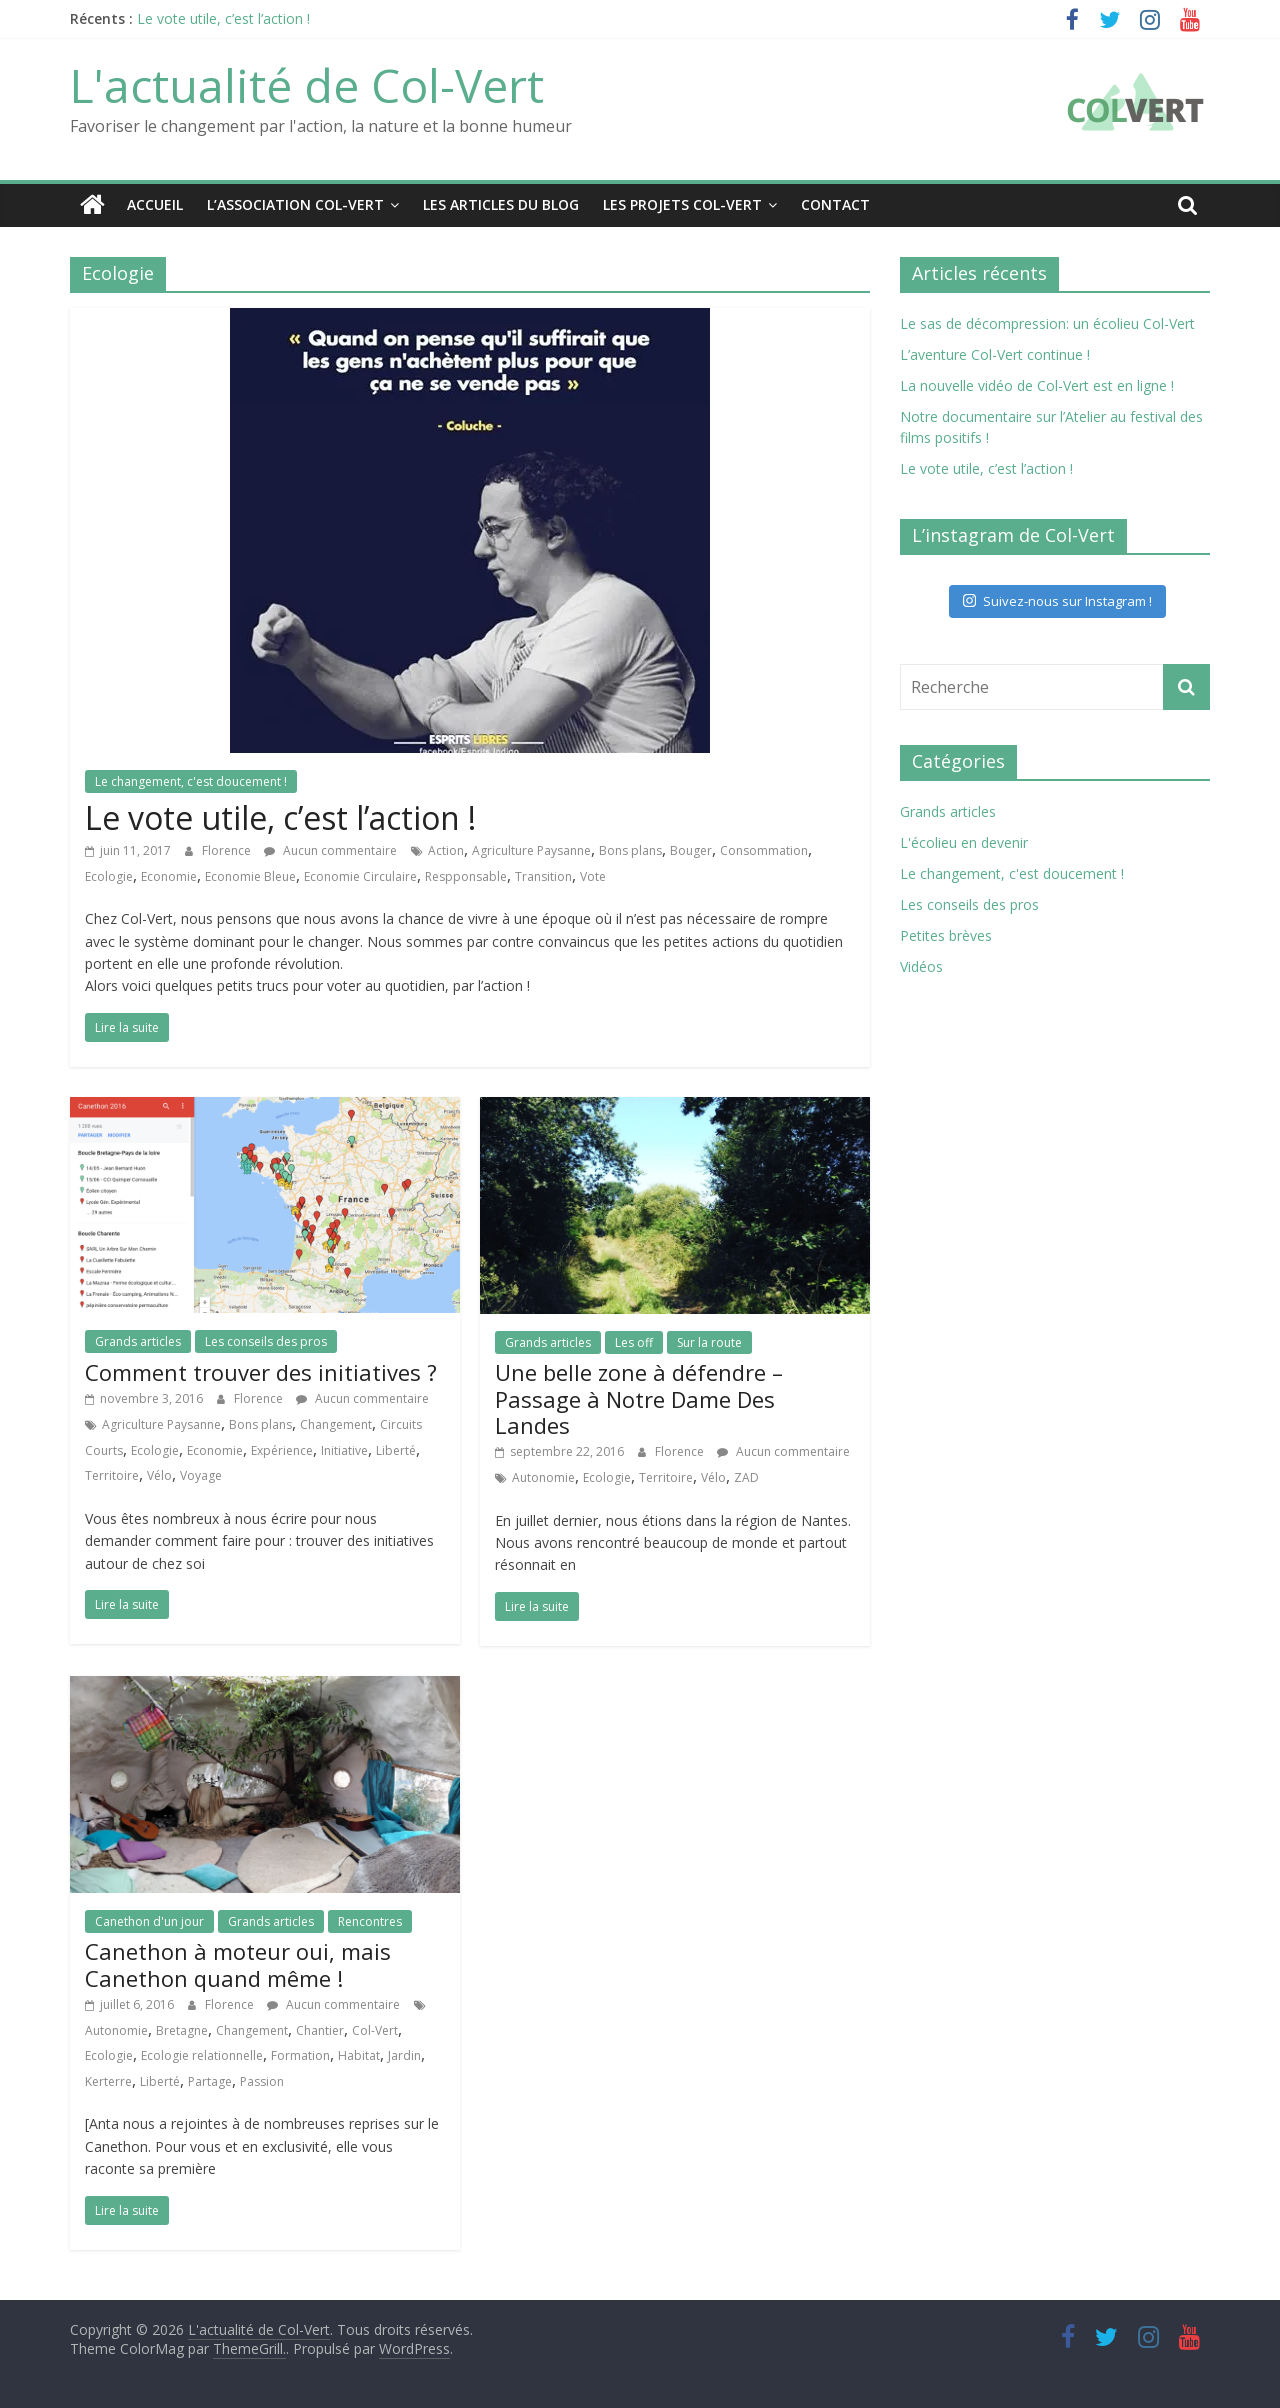 The width and height of the screenshot is (1280, 2408). I want to click on Aucun commentaire, so click(330, 849).